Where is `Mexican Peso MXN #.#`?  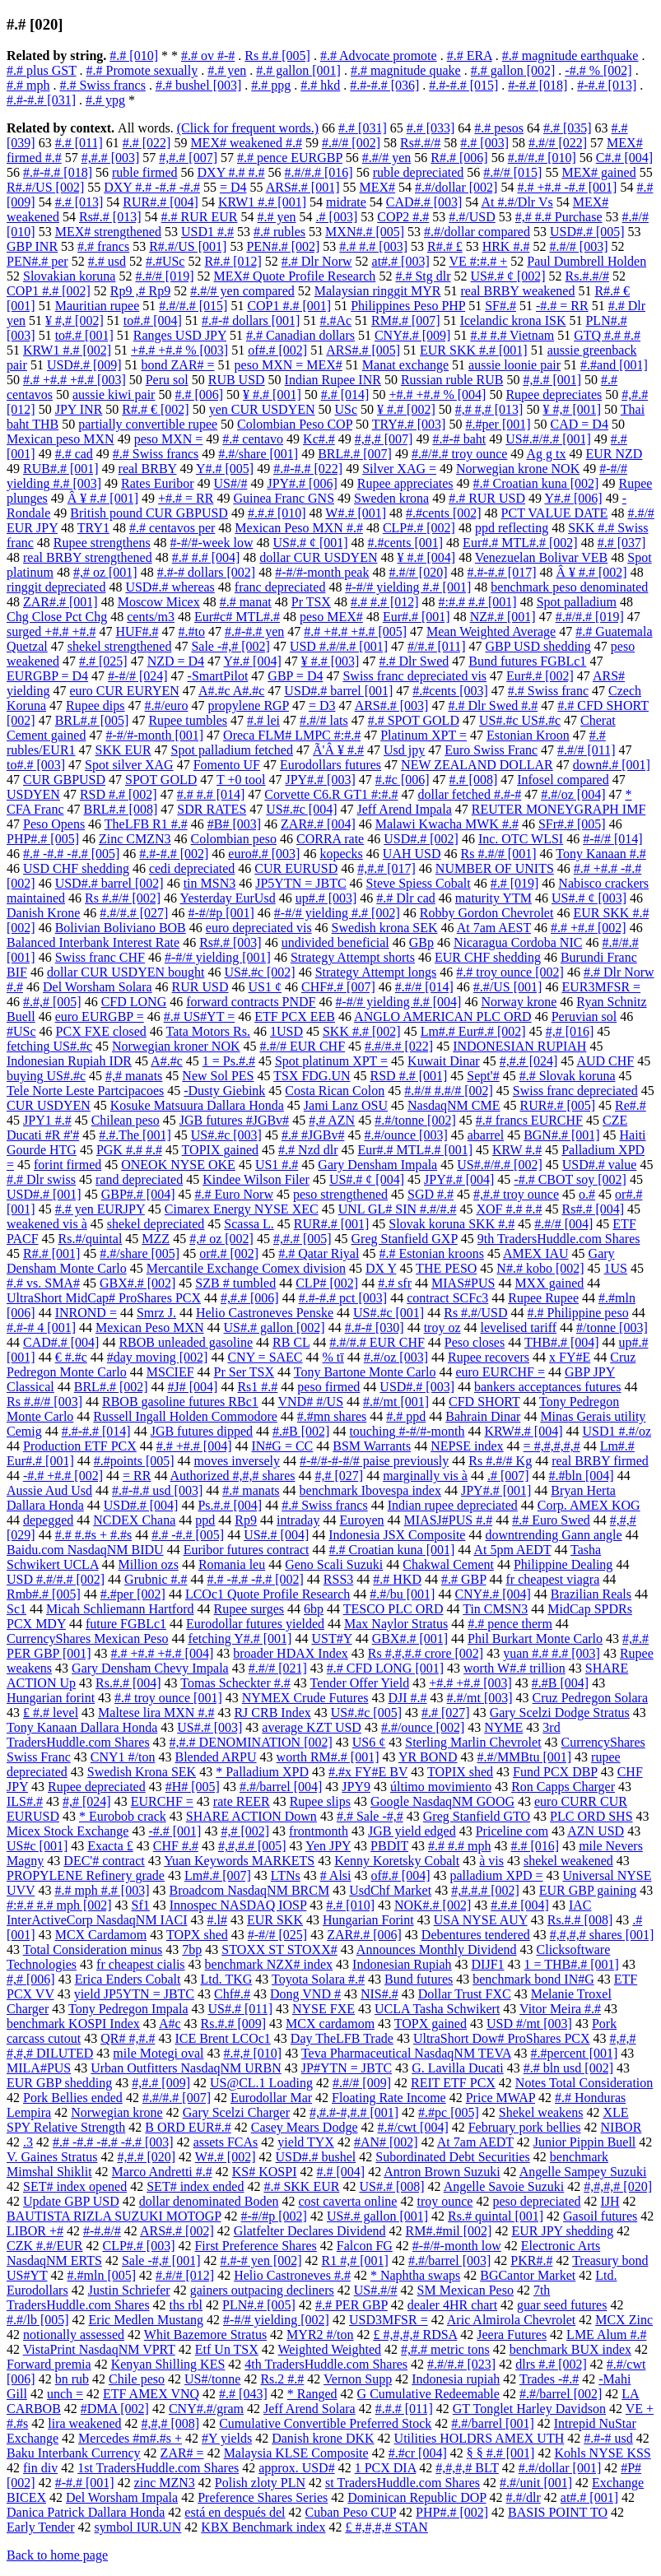
Mexican Peso MXN #.# is located at coordinates (299, 528).